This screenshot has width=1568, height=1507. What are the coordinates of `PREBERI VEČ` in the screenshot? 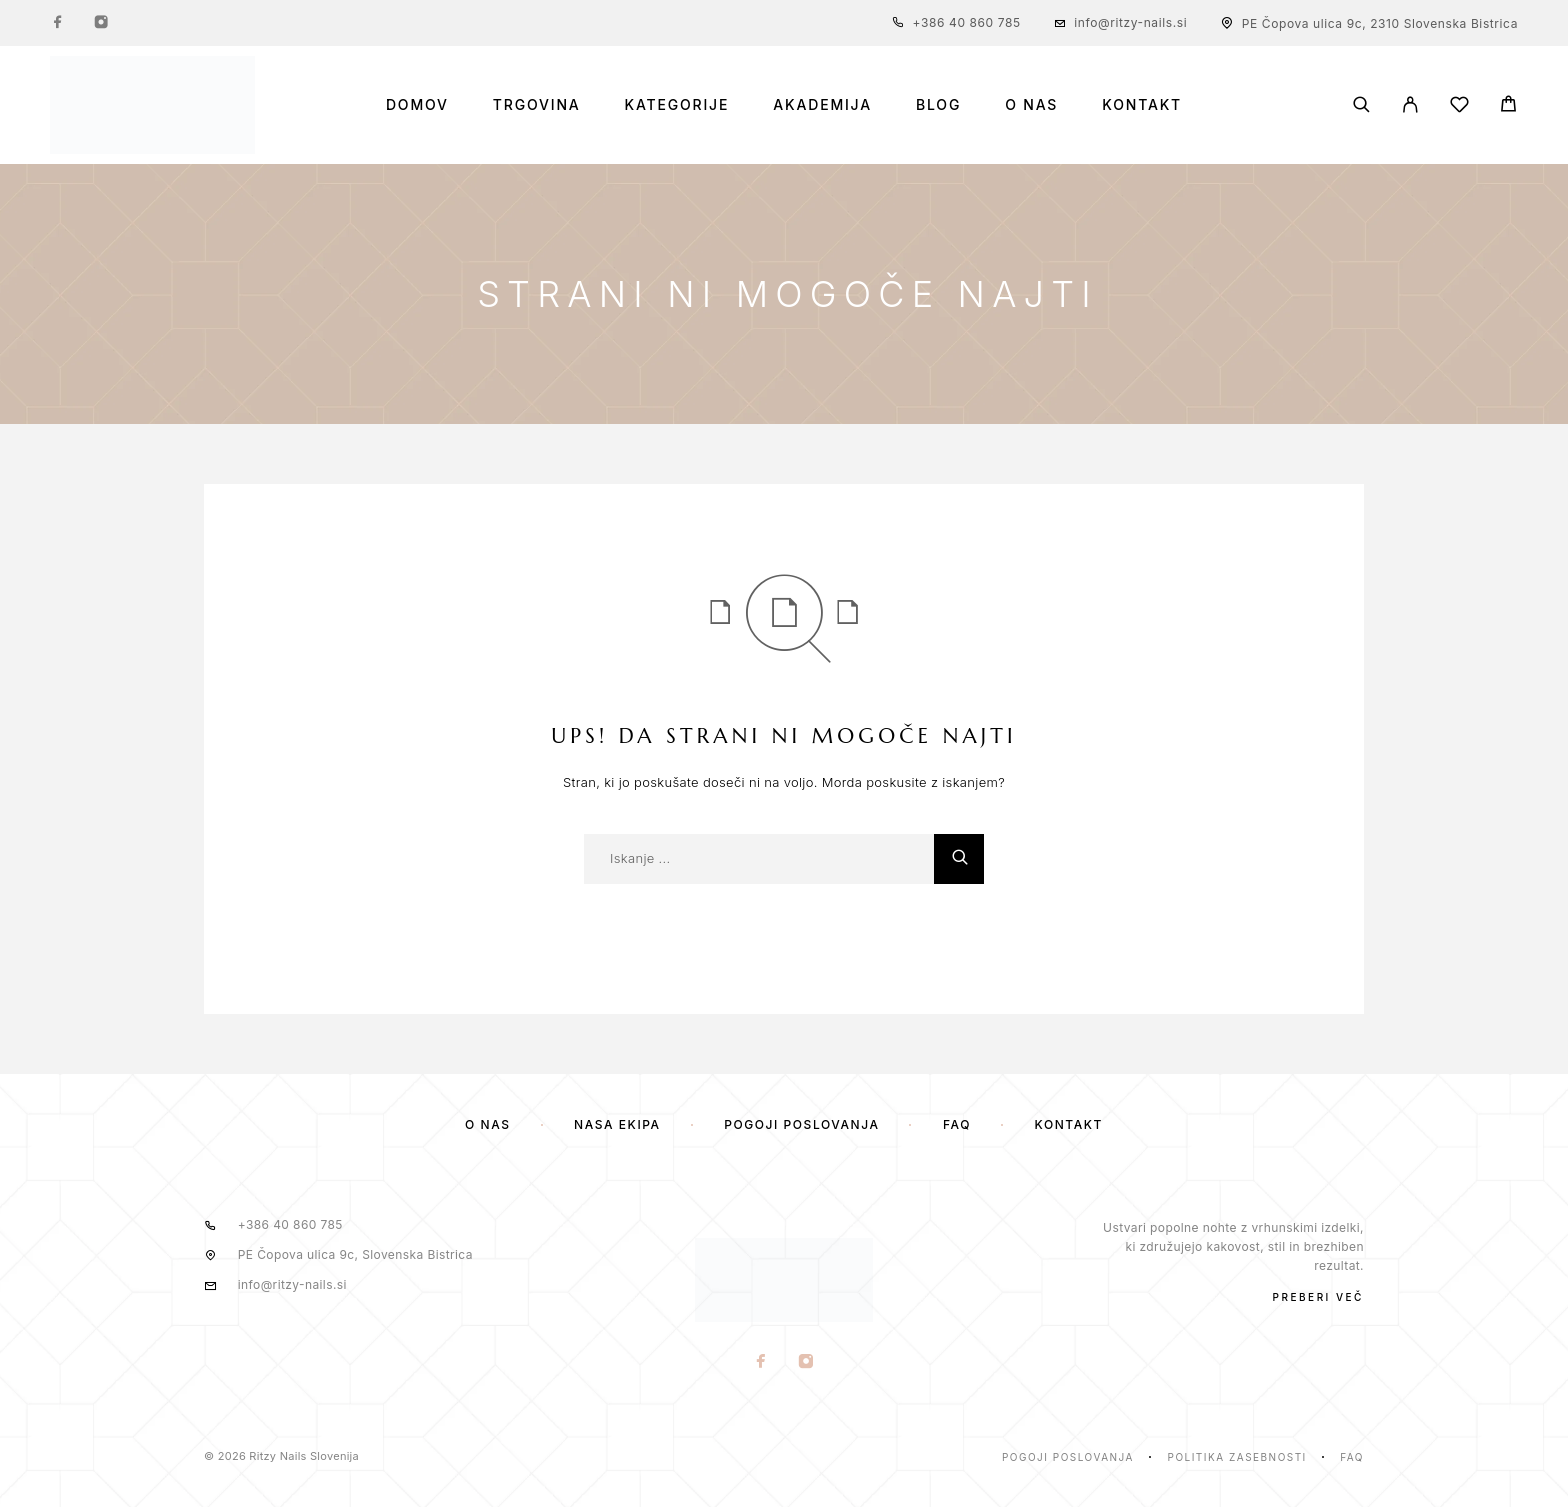 It's located at (1318, 1297).